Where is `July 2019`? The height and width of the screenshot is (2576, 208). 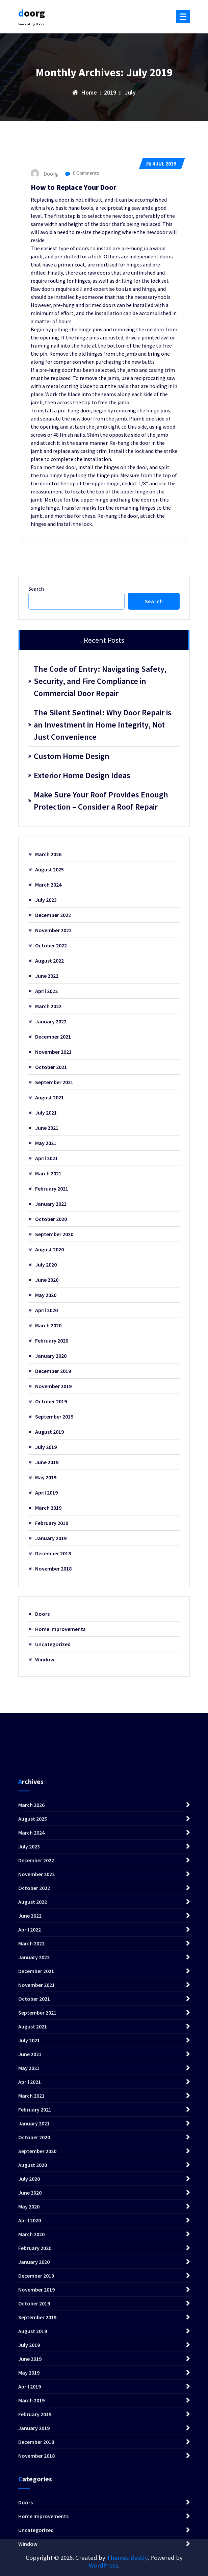
July 2019 is located at coordinates (46, 1447).